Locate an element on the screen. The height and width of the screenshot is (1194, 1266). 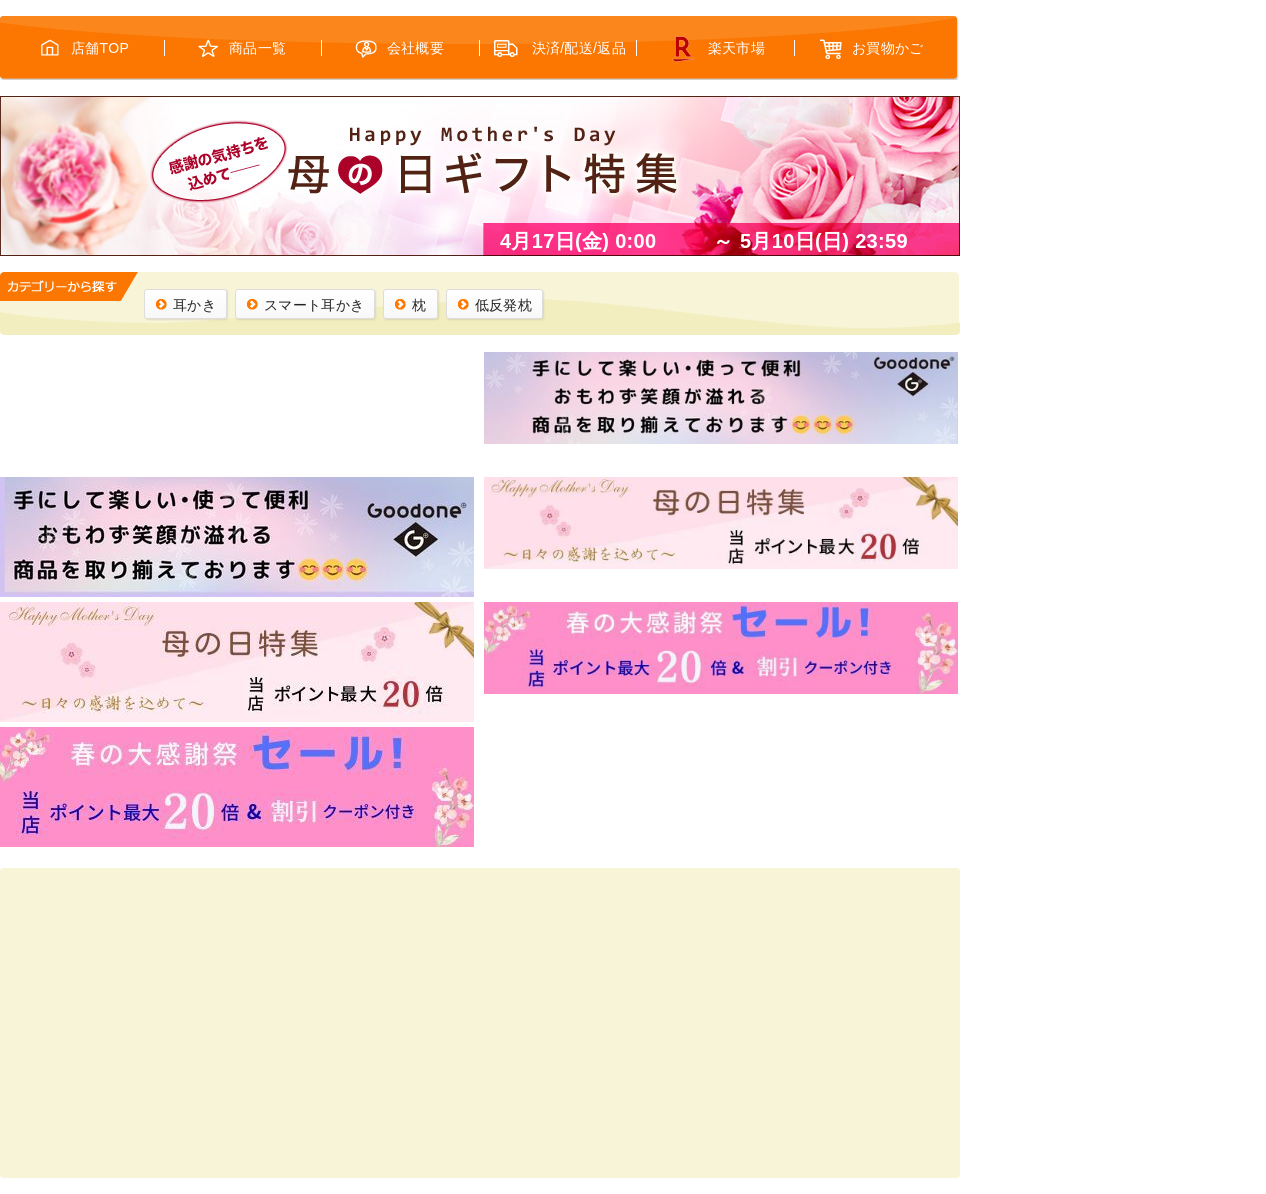
お買物かご is located at coordinates (888, 48).